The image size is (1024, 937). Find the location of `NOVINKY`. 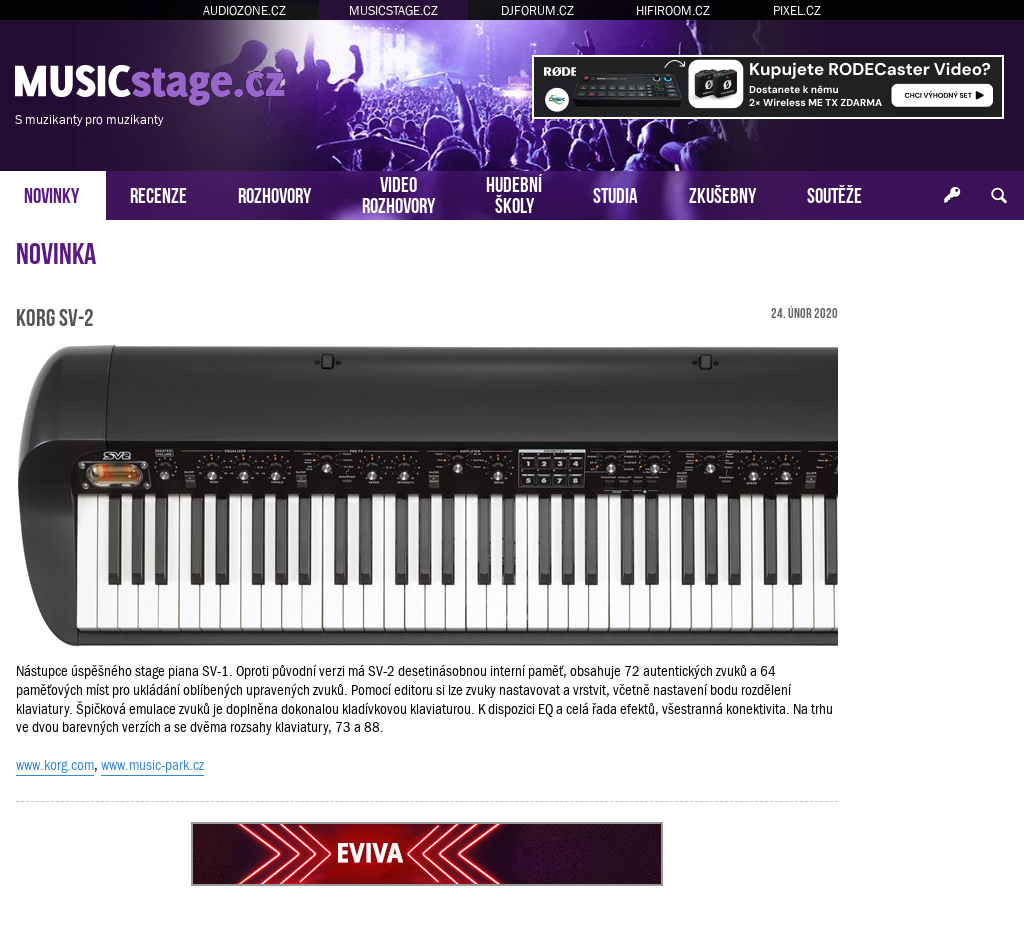

NOVINKY is located at coordinates (51, 193).